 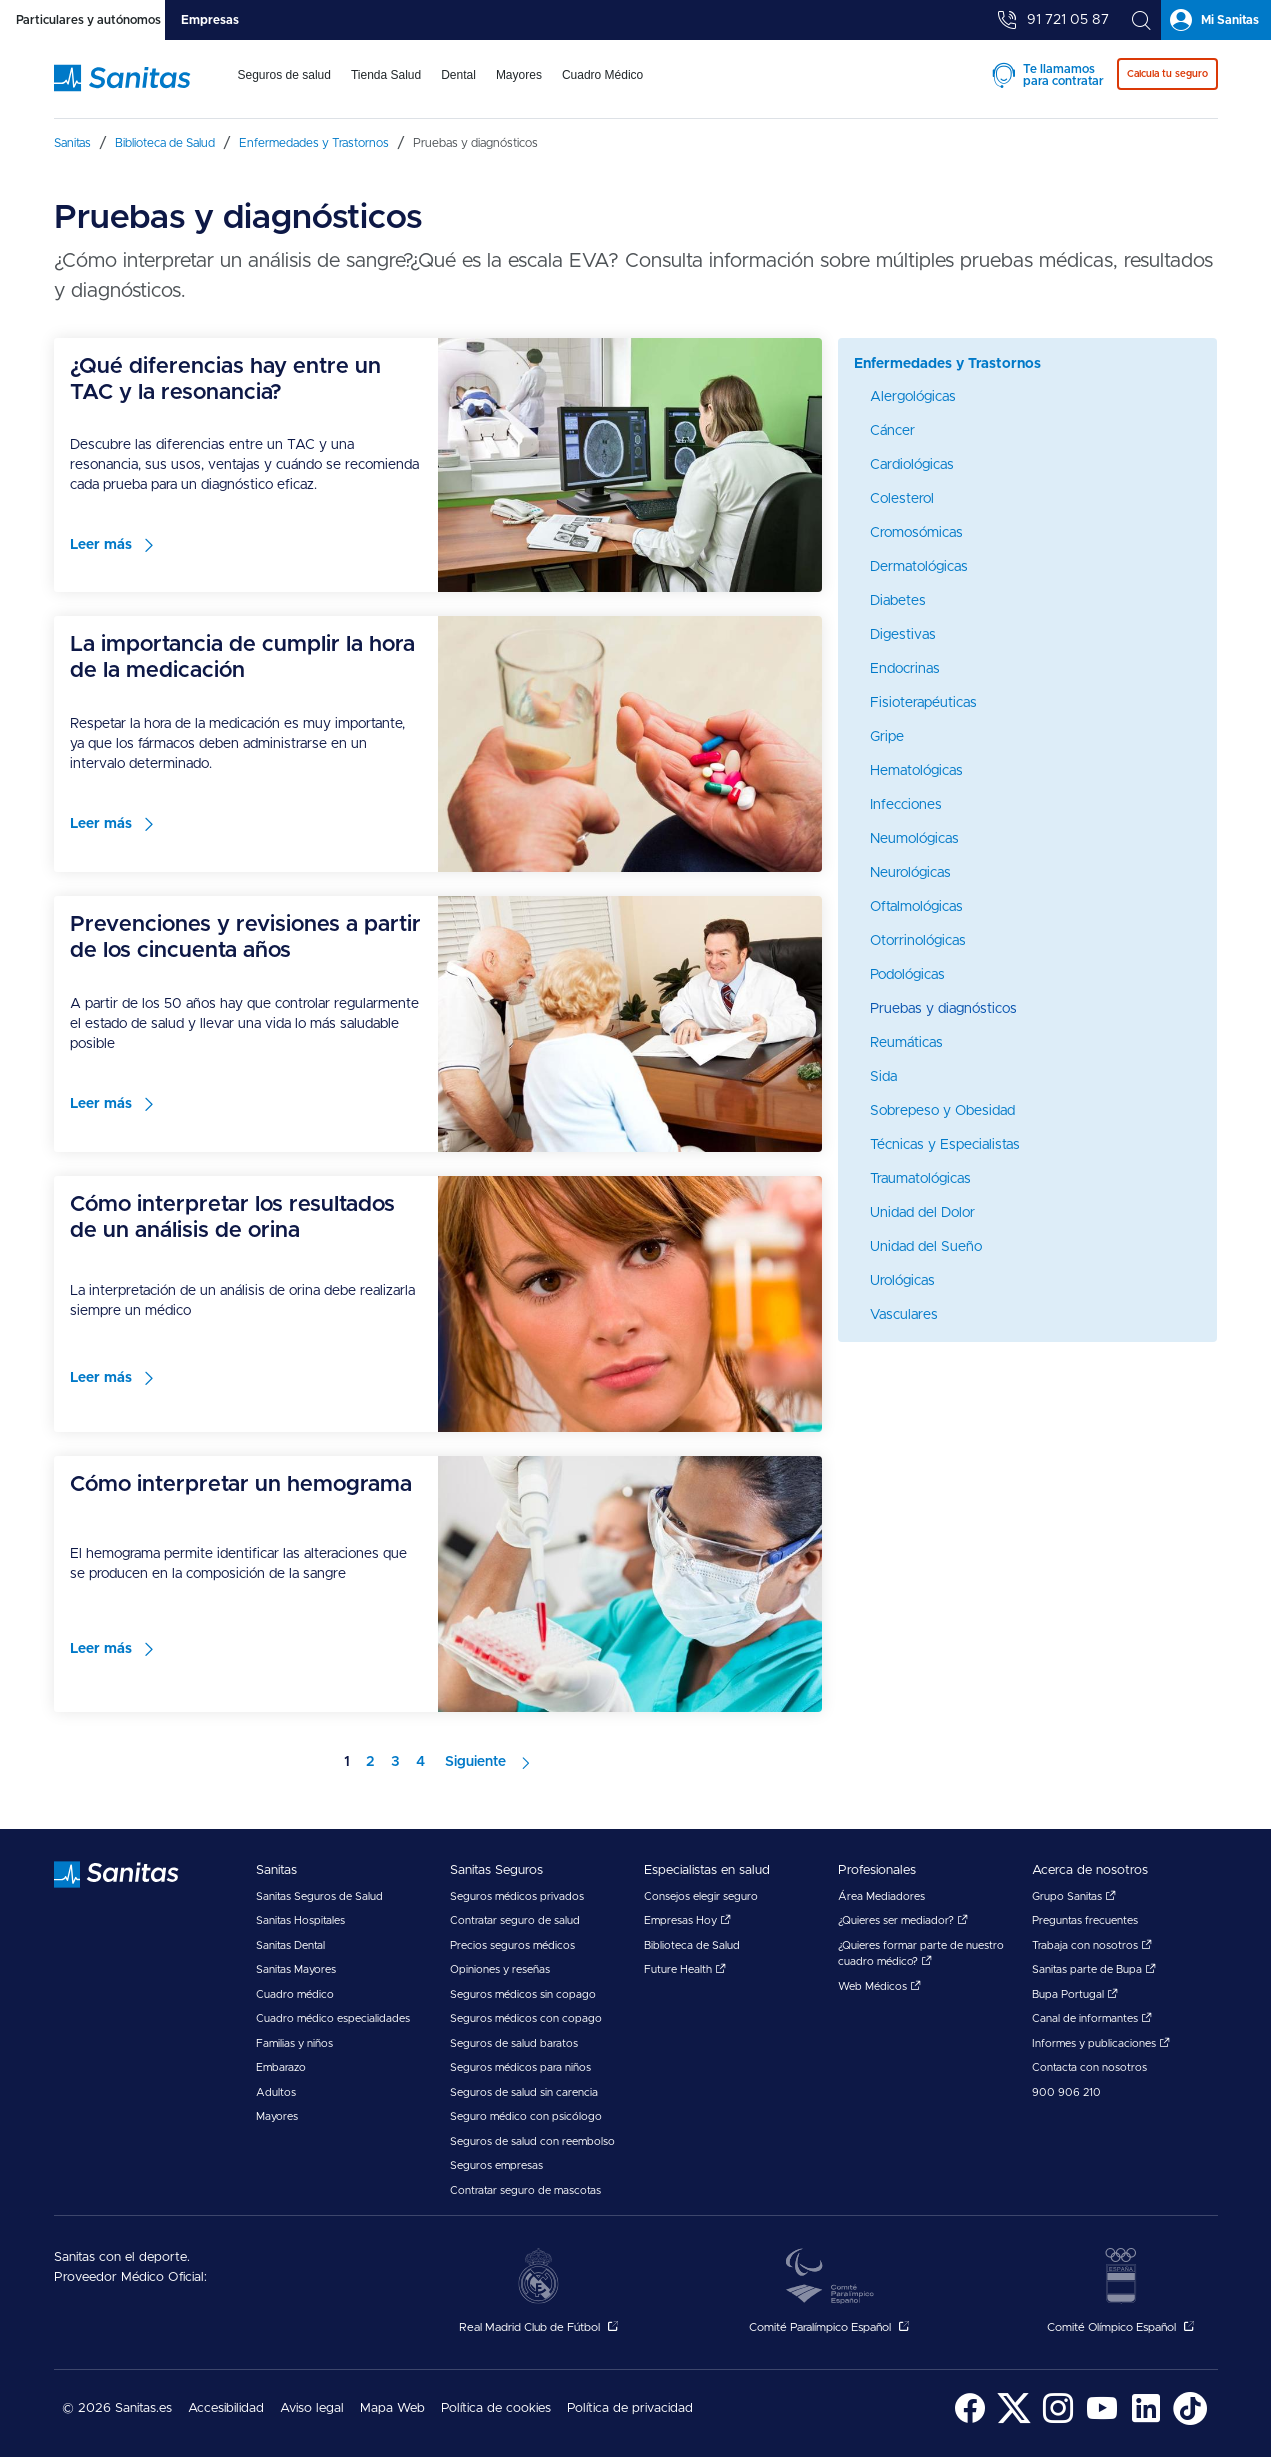 I want to click on Sanitas Seguros de Salud, so click(x=319, y=1896).